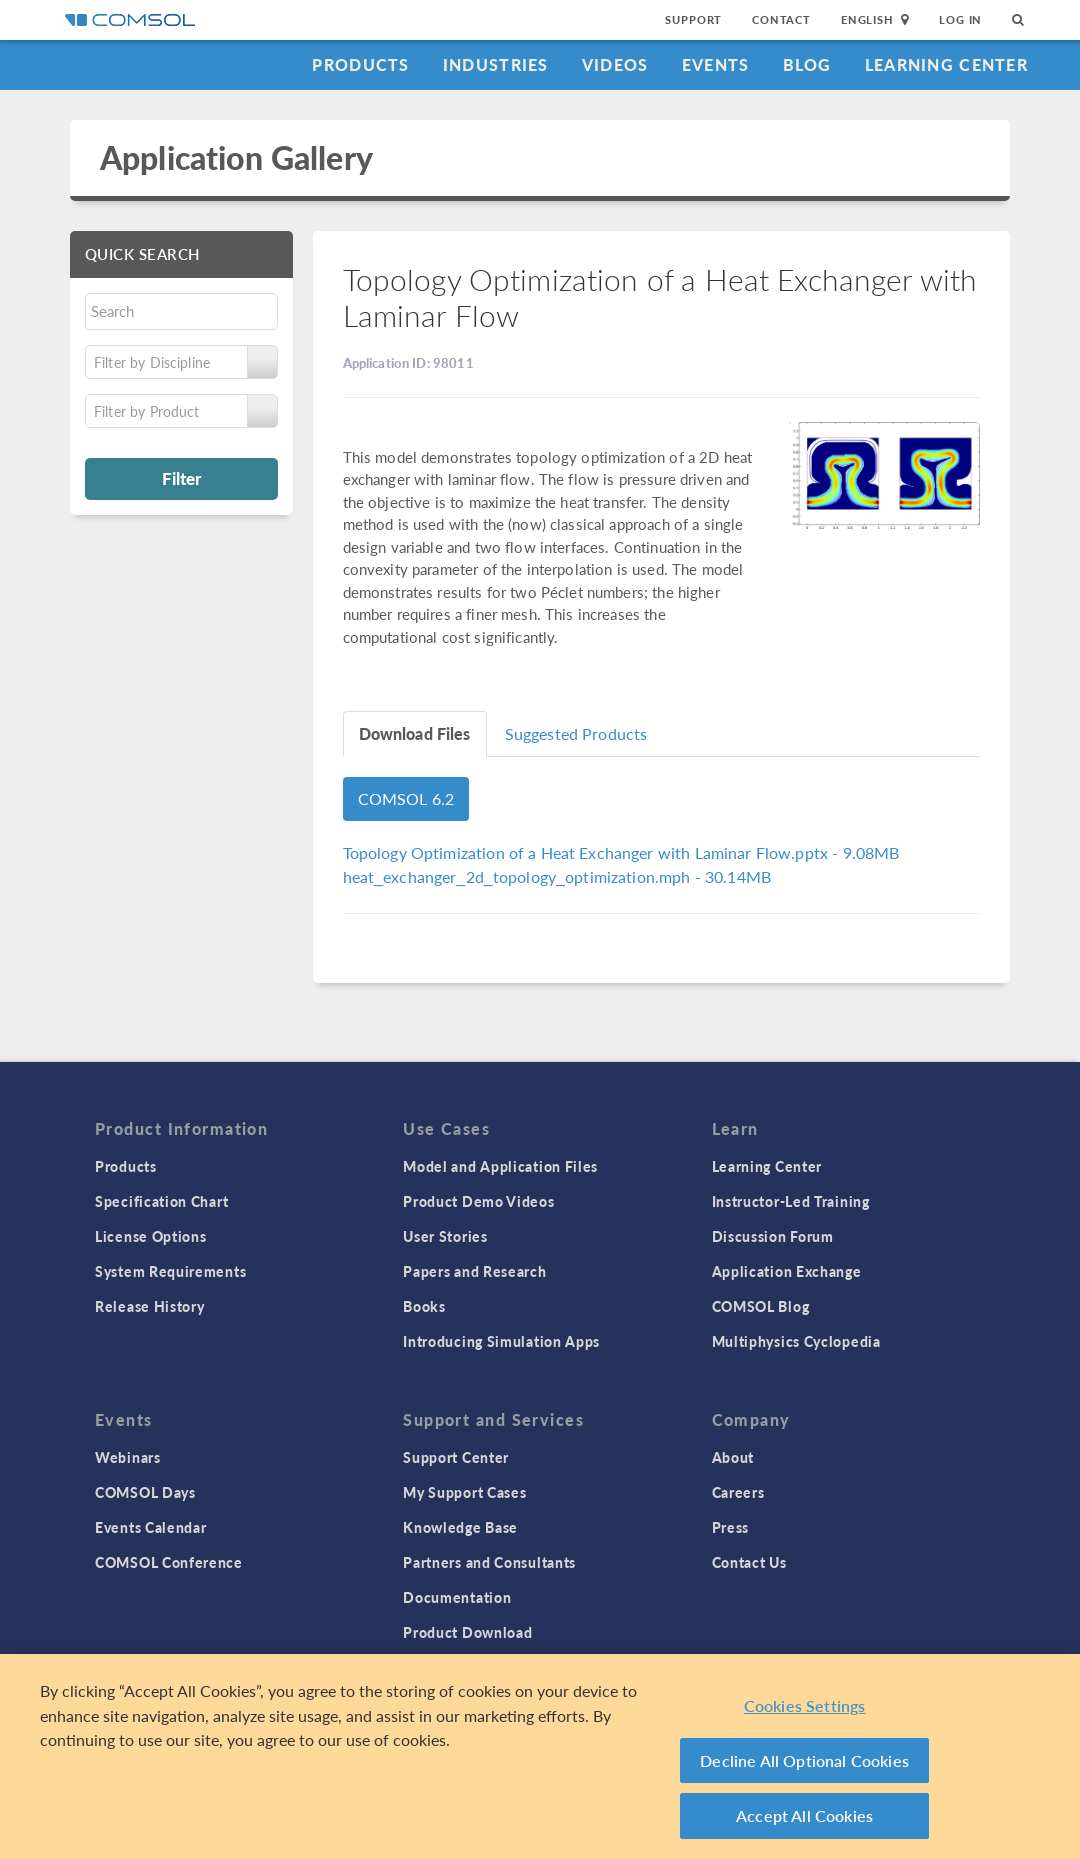  What do you see at coordinates (445, 1236) in the screenshot?
I see `User Stories` at bounding box center [445, 1236].